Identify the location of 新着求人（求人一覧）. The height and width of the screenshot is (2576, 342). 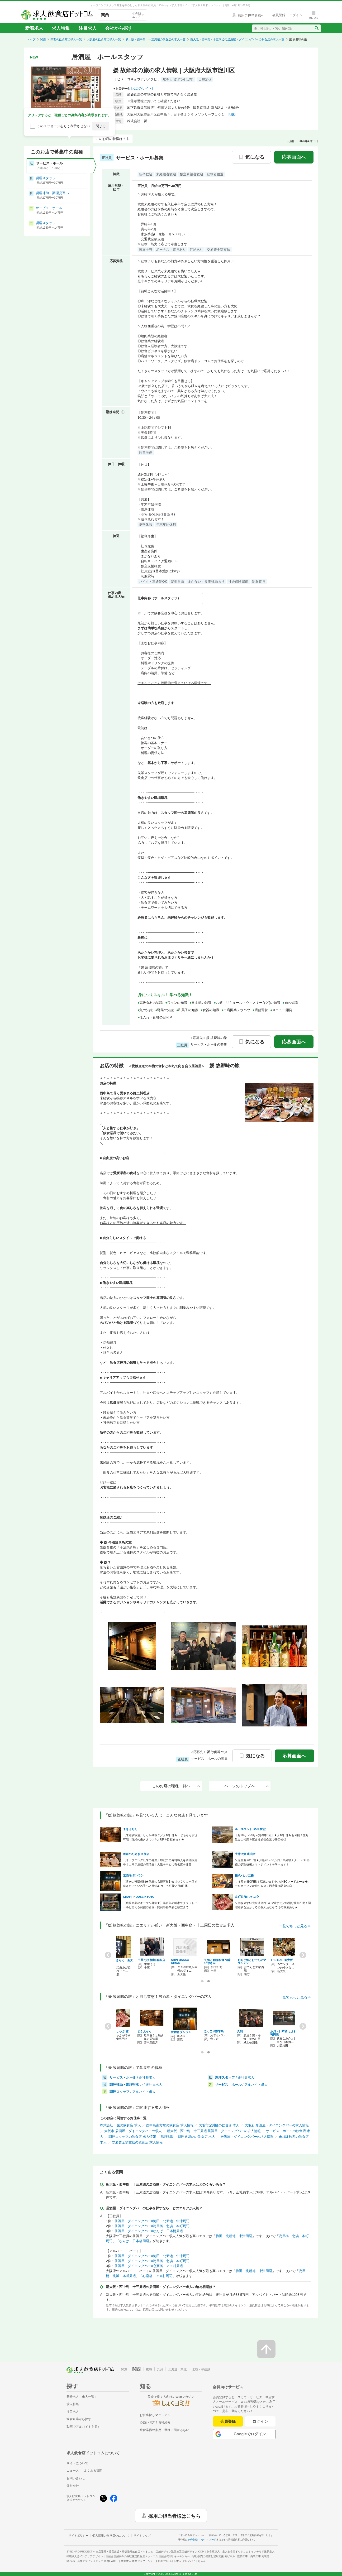
(81, 2396).